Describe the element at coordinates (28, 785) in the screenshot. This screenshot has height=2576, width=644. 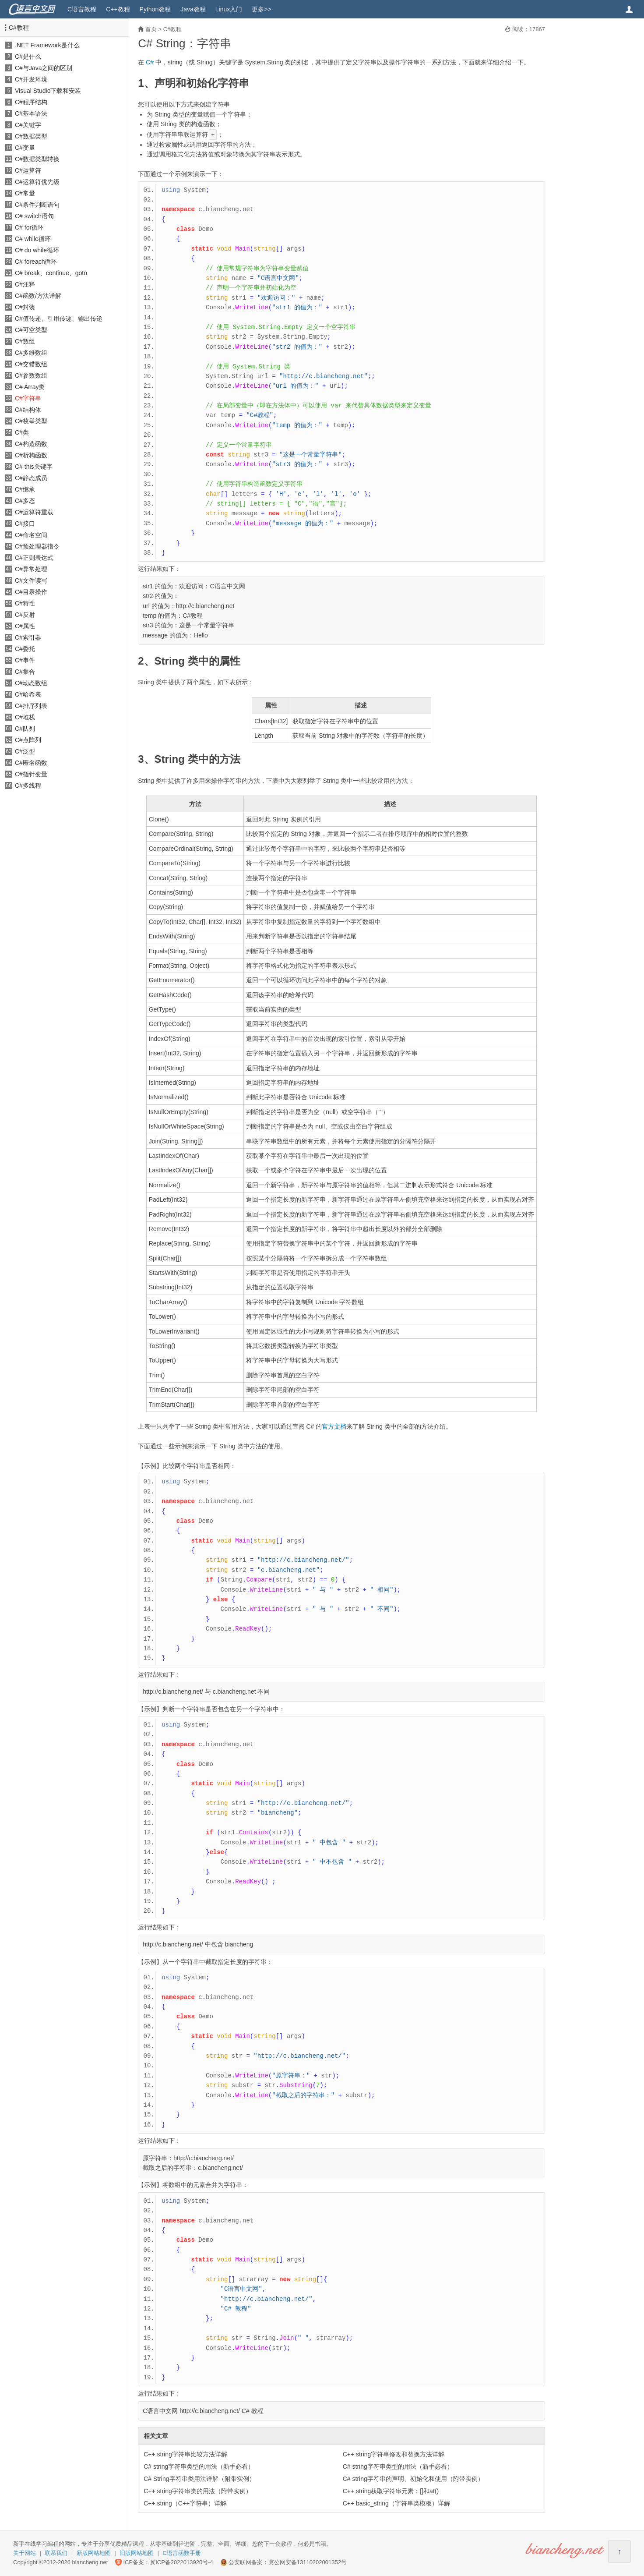
I see `C#多线程` at that location.